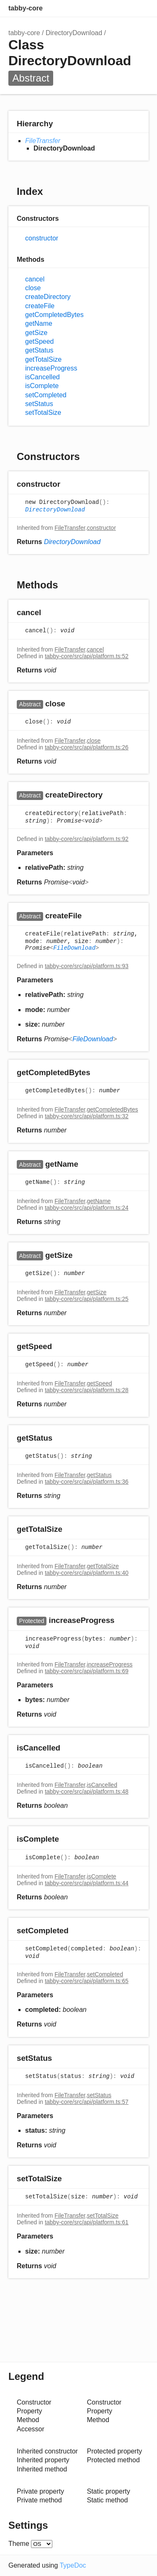 Image resolution: width=157 pixels, height=2576 pixels. Describe the element at coordinates (87, 656) in the screenshot. I see `tabby-core/src/api/platform.ts:52` at that location.